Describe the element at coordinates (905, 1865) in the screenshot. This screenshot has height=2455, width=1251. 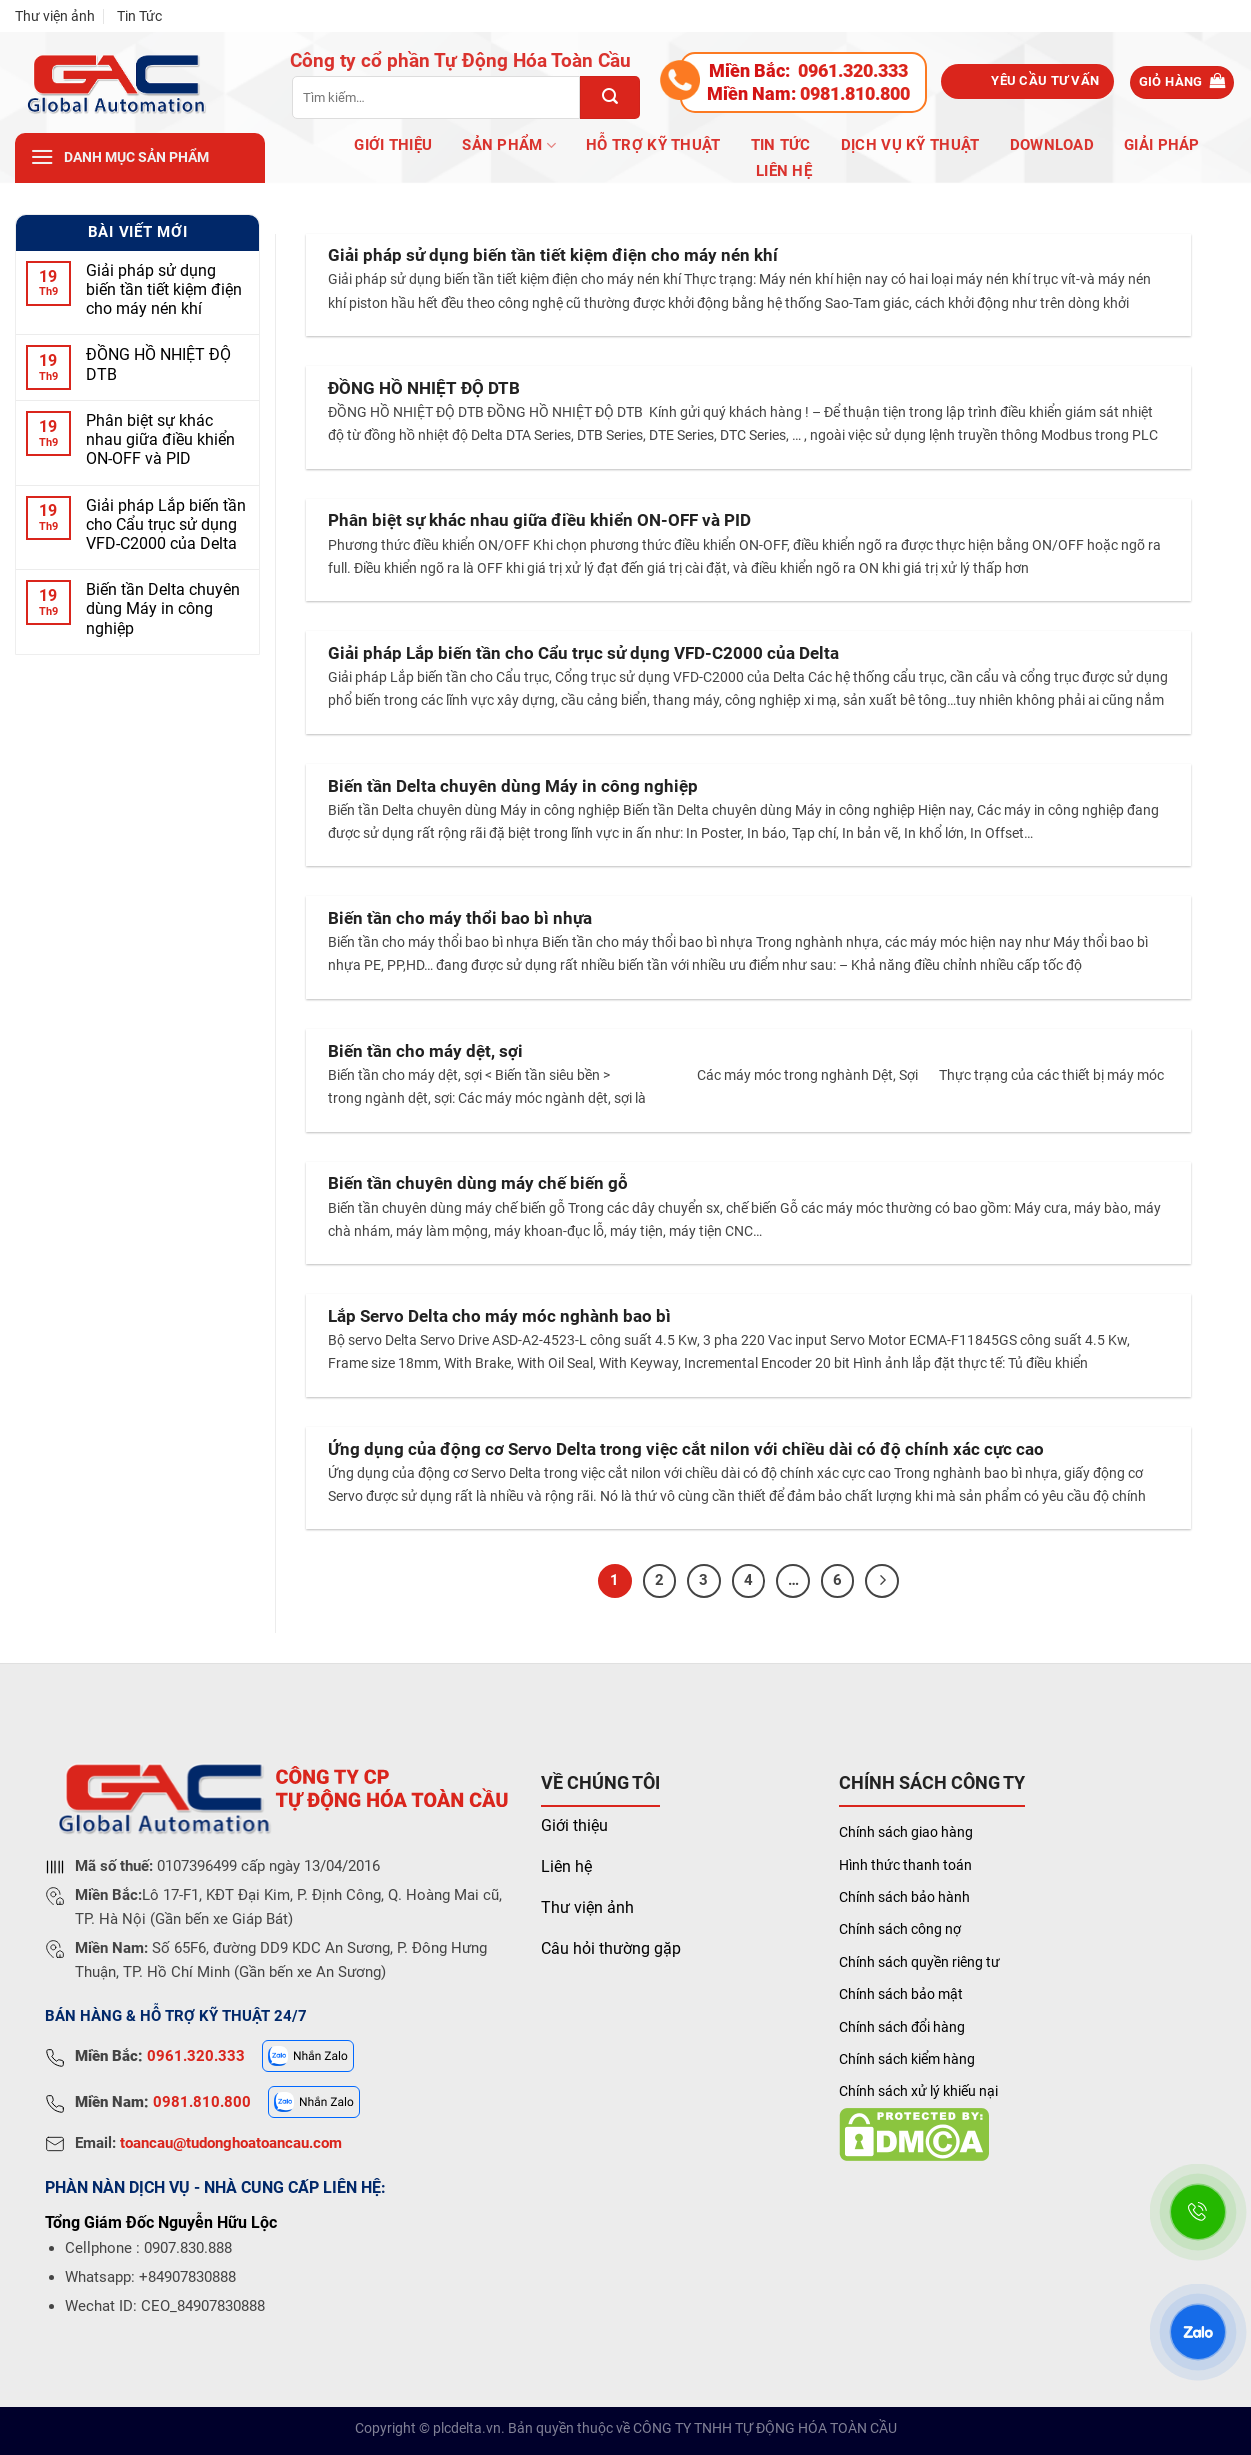
I see `Hình thức thanh toán` at that location.